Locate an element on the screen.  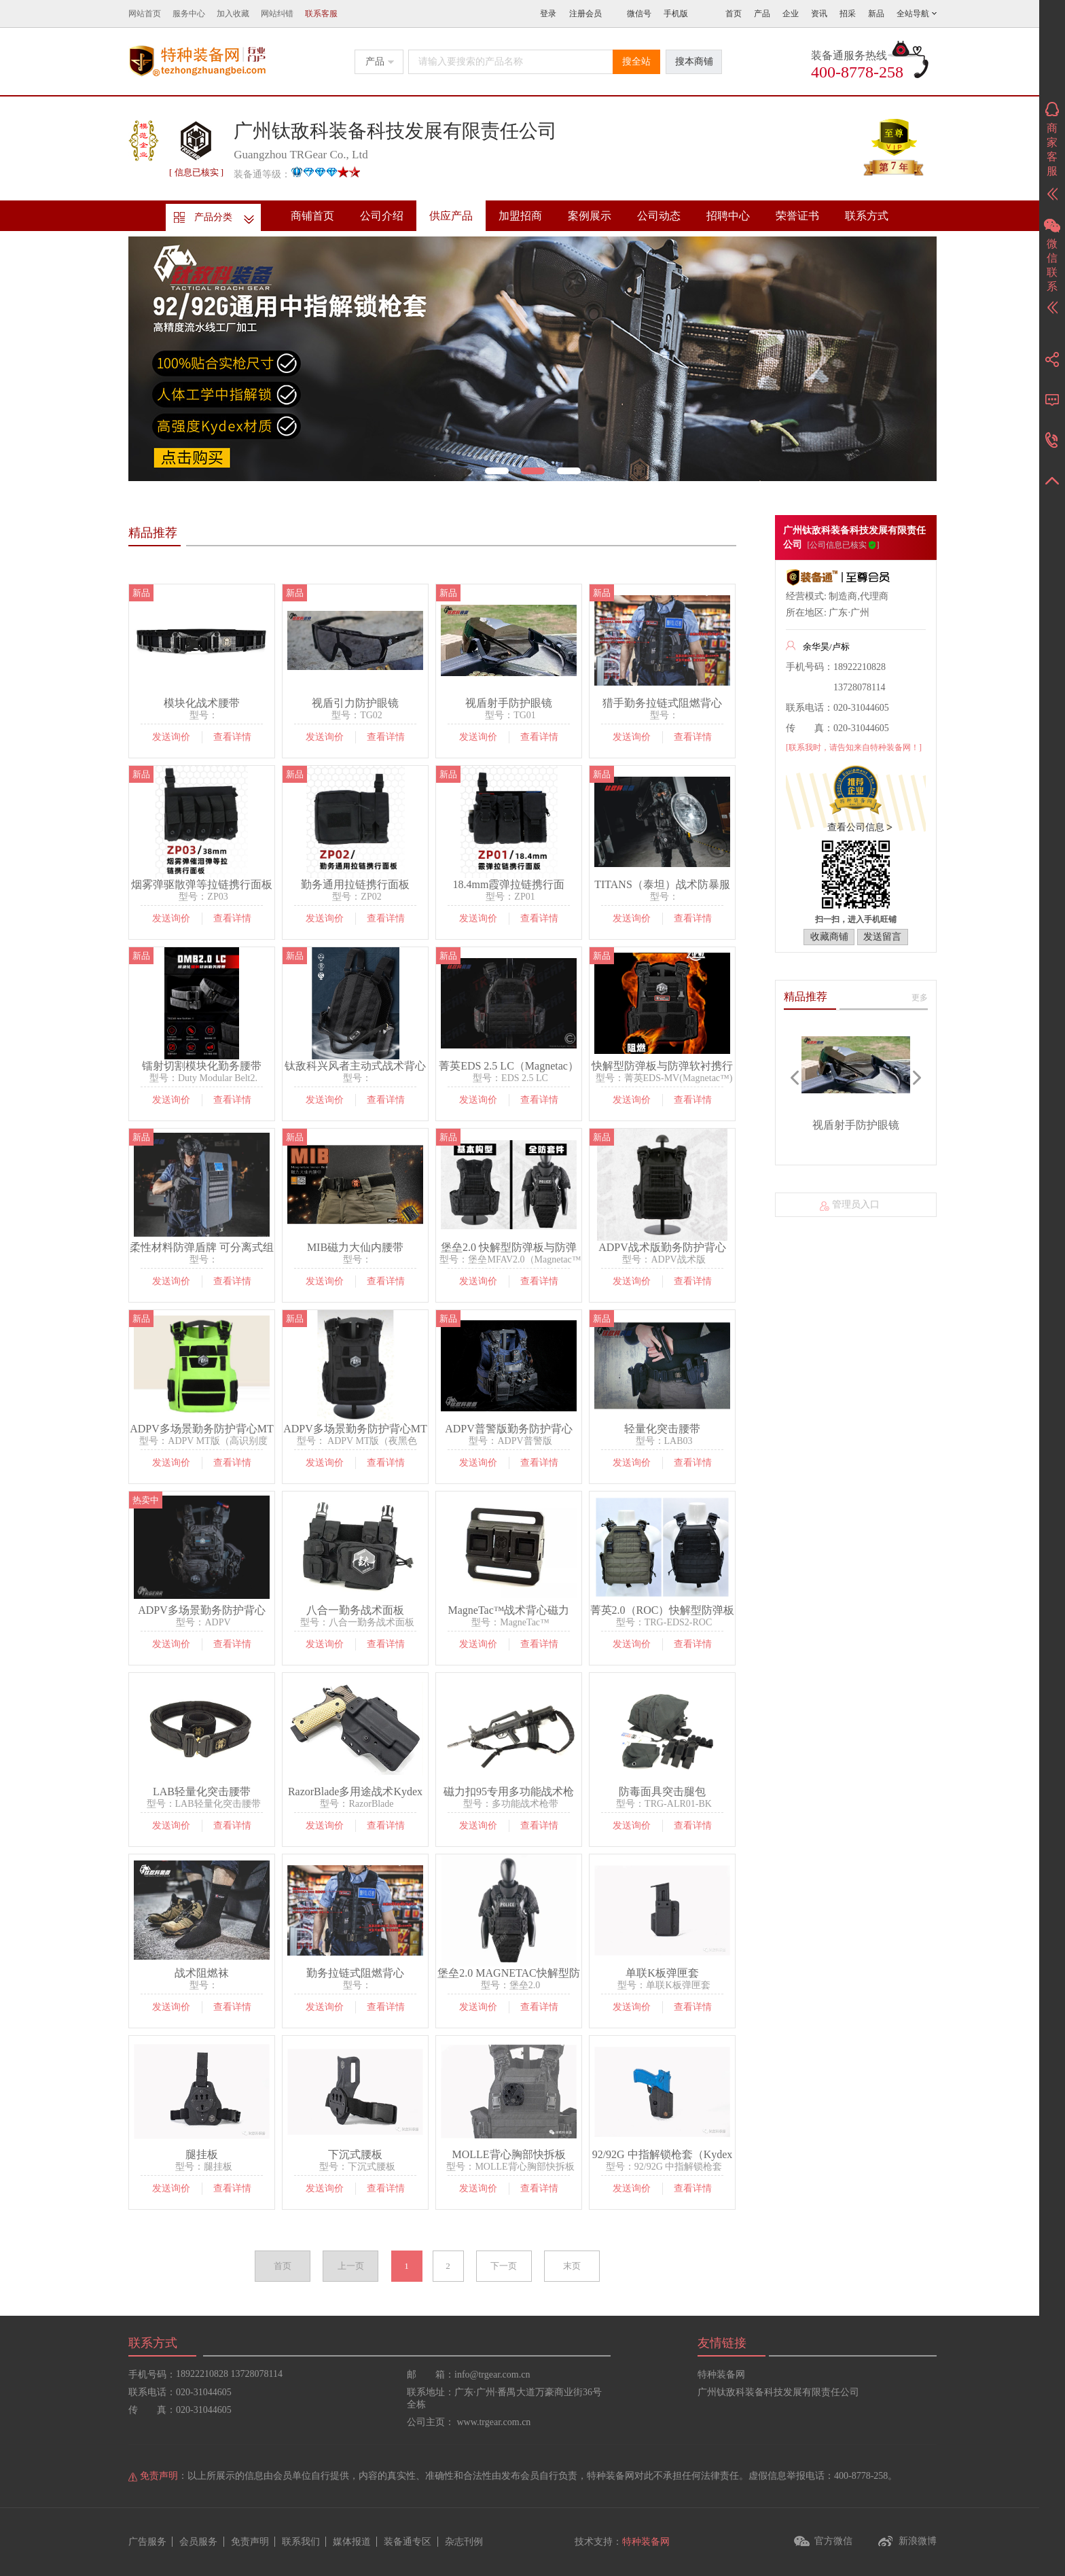
菁英EDS 2.5 LC（Magnetac）快解型防弹板/防弹软衬携行镭射切割战术背 is located at coordinates (509, 1066).